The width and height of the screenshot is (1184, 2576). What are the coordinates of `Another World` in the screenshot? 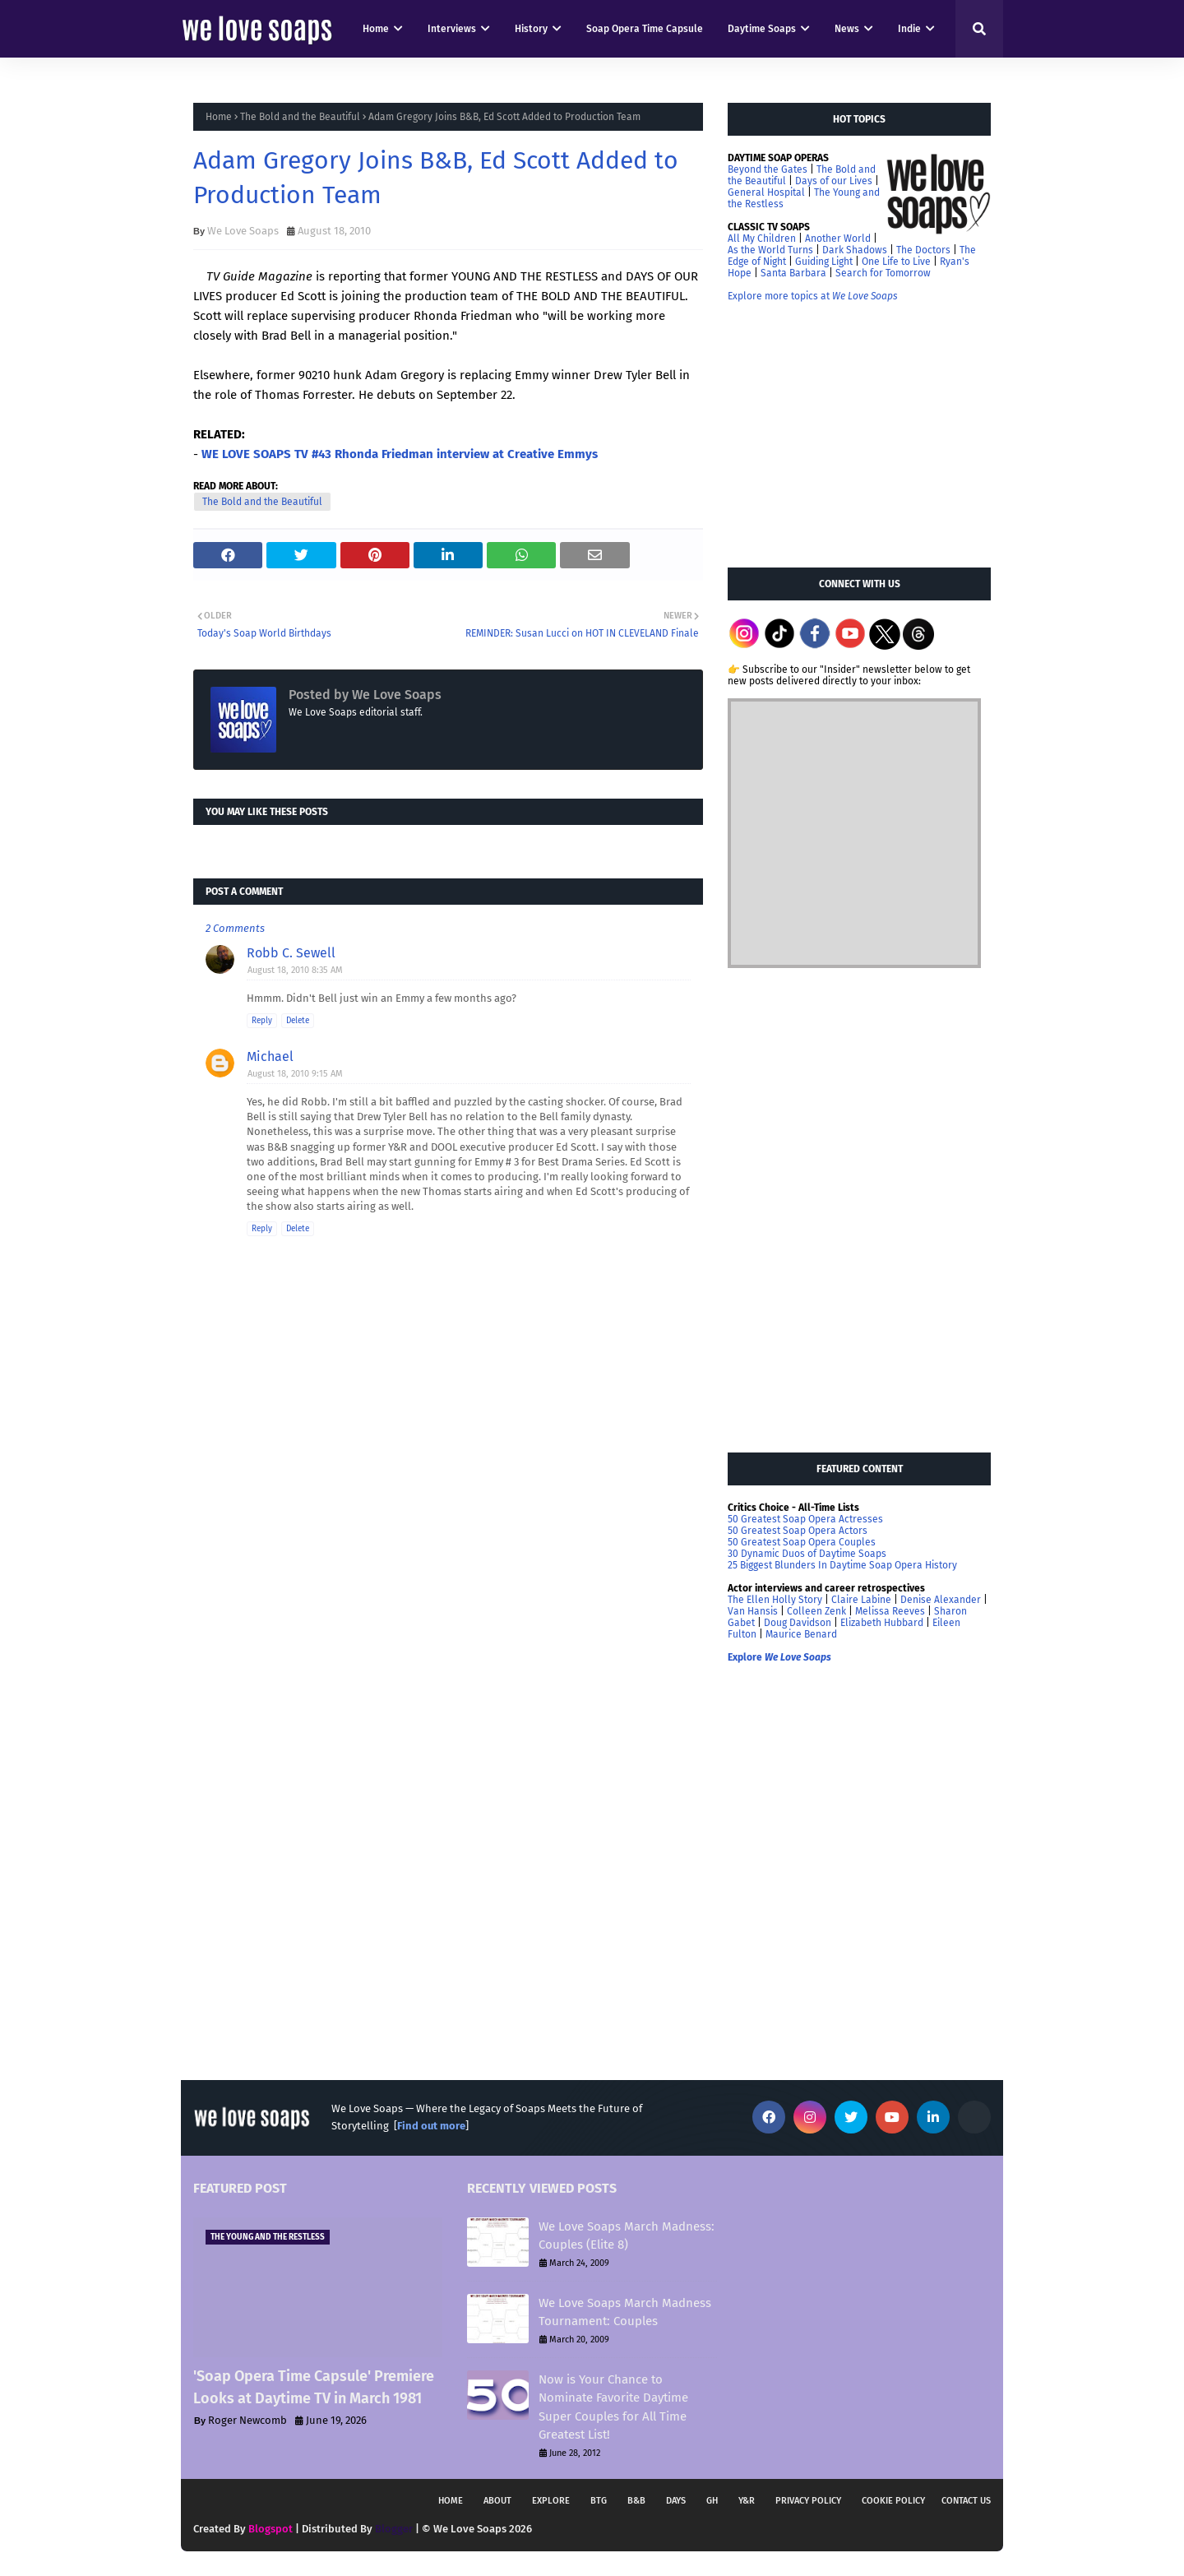 It's located at (838, 238).